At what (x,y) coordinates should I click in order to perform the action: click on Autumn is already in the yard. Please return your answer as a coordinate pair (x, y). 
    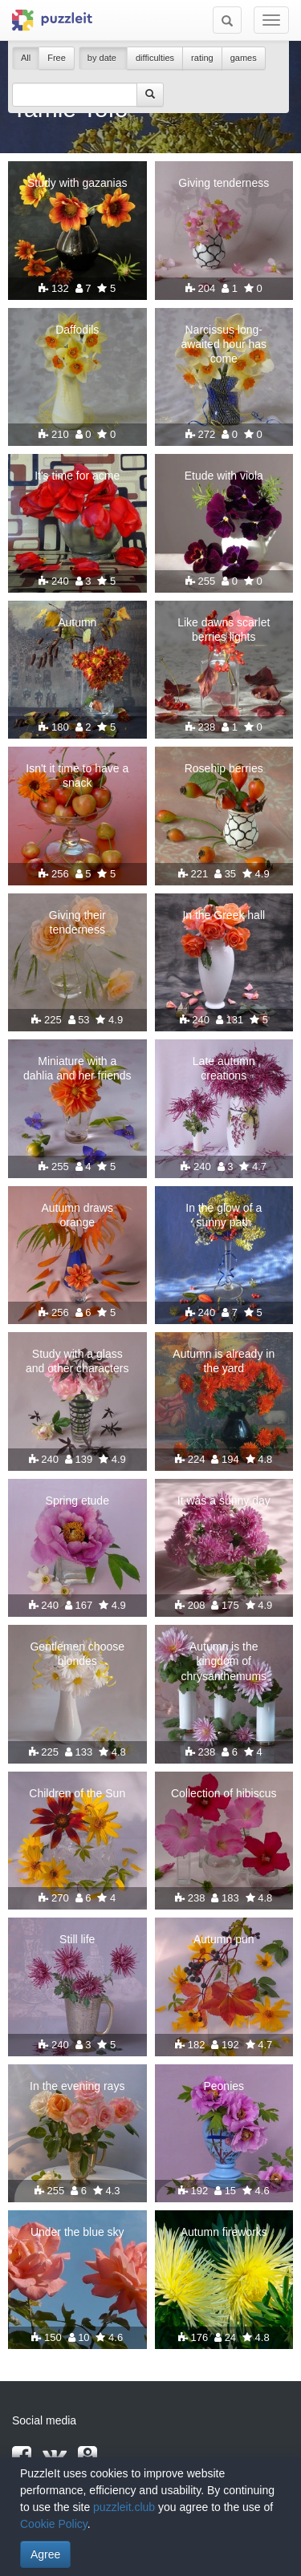
    Looking at the image, I should click on (224, 1361).